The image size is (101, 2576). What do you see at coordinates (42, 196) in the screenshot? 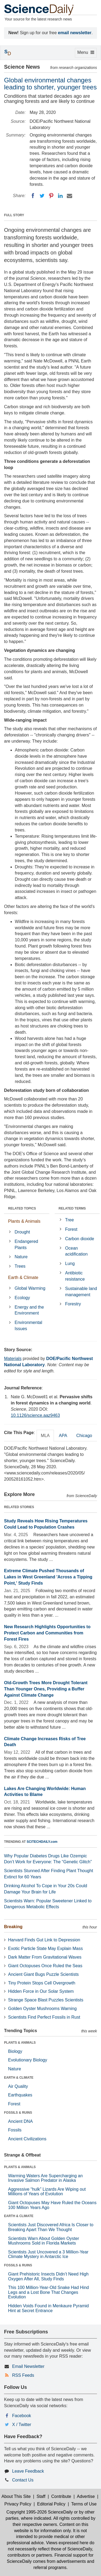
I see `[Twitter]` at bounding box center [42, 196].